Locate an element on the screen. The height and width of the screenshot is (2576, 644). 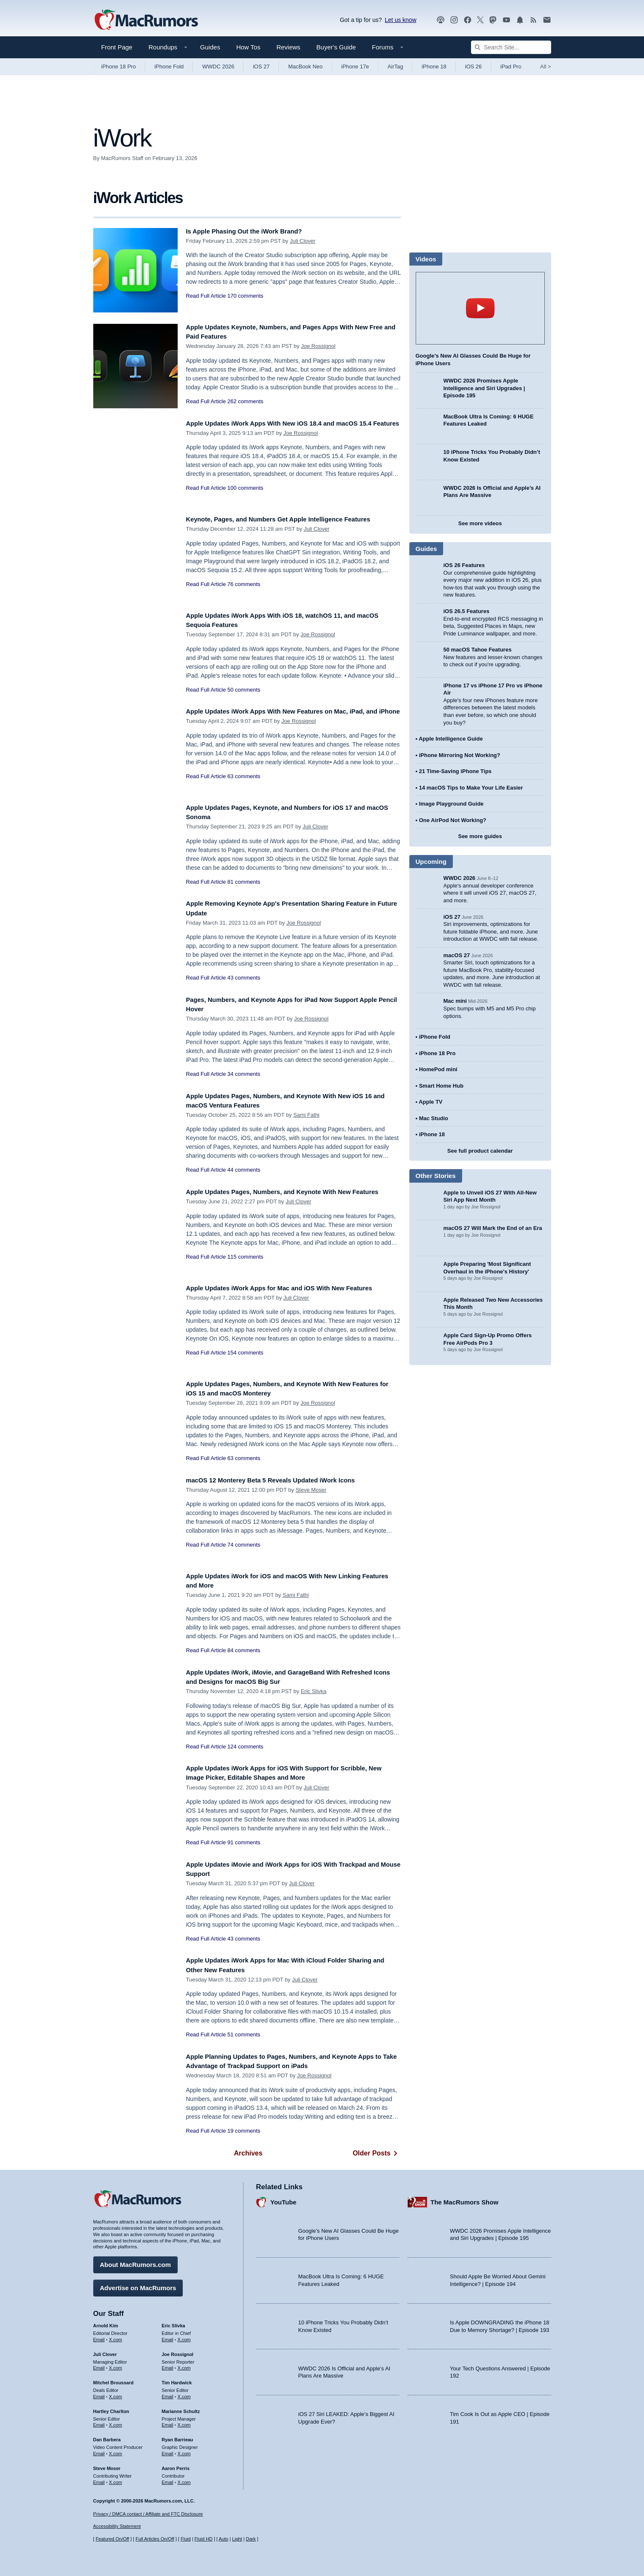
Email [Email Mitchel Broussard in email client] is located at coordinates (99, 2393).